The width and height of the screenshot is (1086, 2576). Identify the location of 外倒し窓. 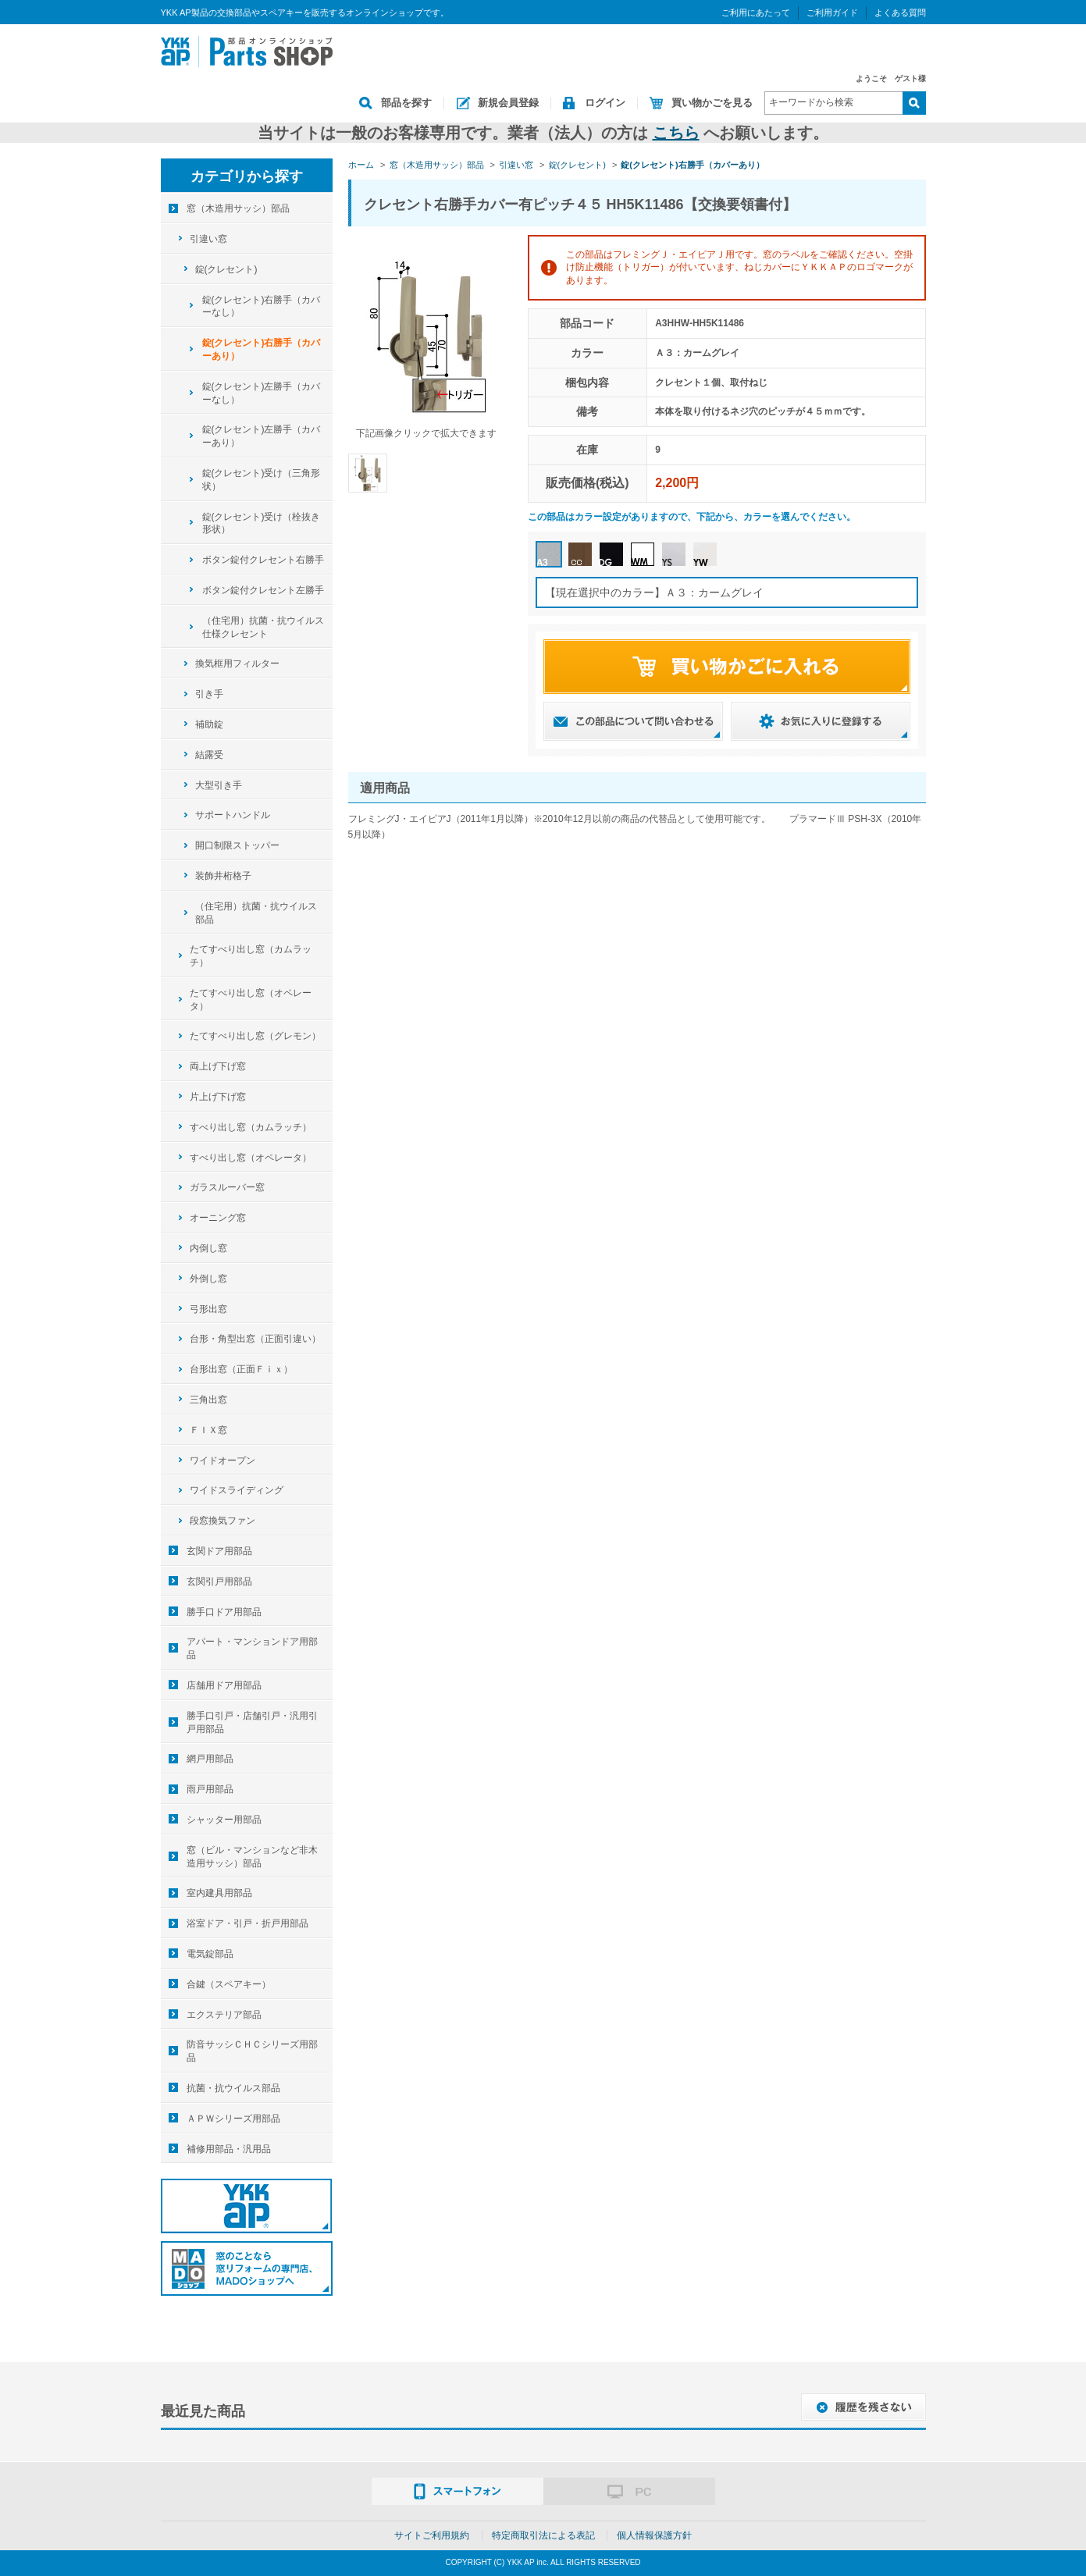
(208, 1278).